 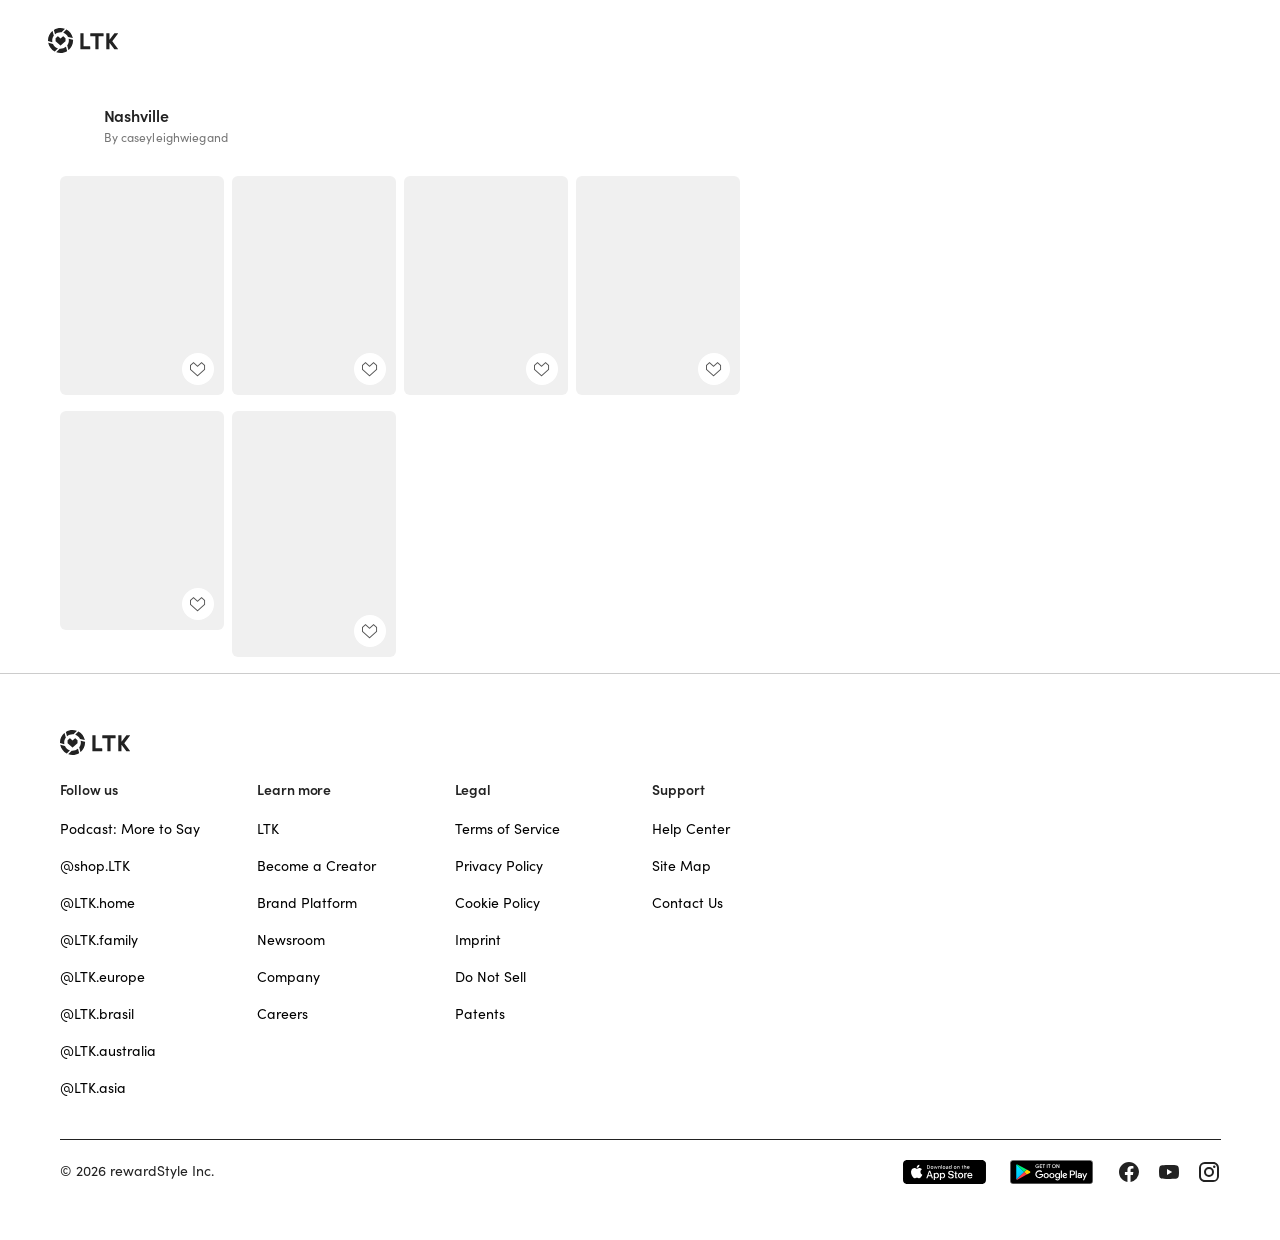 What do you see at coordinates (480, 1014) in the screenshot?
I see `Patents` at bounding box center [480, 1014].